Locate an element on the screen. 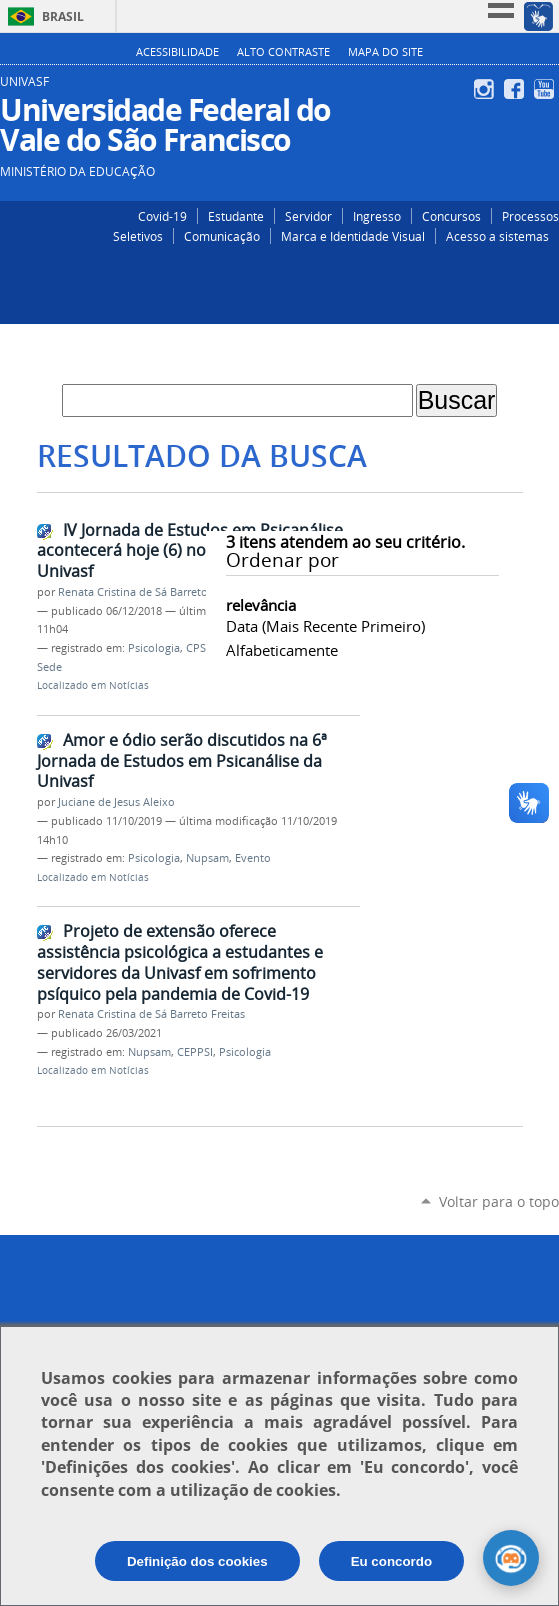 Image resolution: width=559 pixels, height=1606 pixels. Nupsam is located at coordinates (207, 858).